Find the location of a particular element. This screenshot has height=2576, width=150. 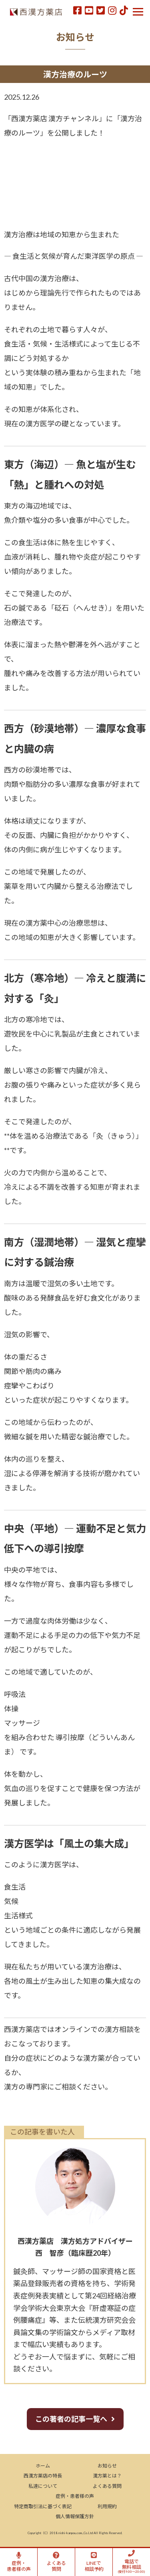

個人情報保護方針 is located at coordinates (75, 2516).